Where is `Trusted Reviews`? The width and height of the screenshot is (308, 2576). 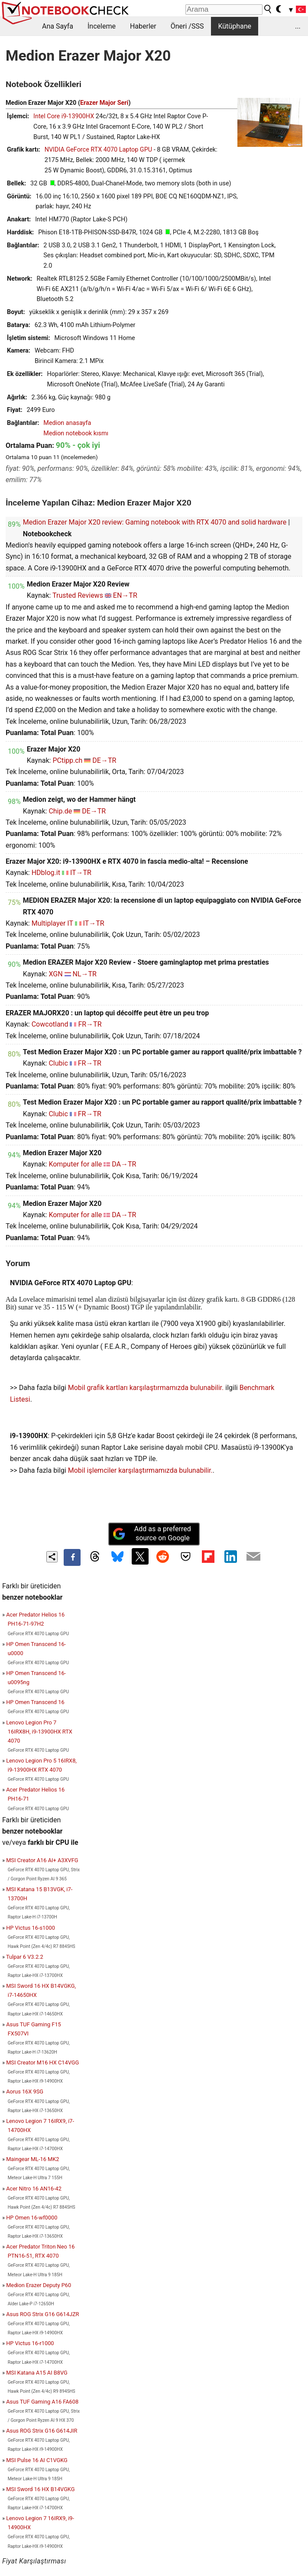
Trusted Reviews is located at coordinates (77, 595).